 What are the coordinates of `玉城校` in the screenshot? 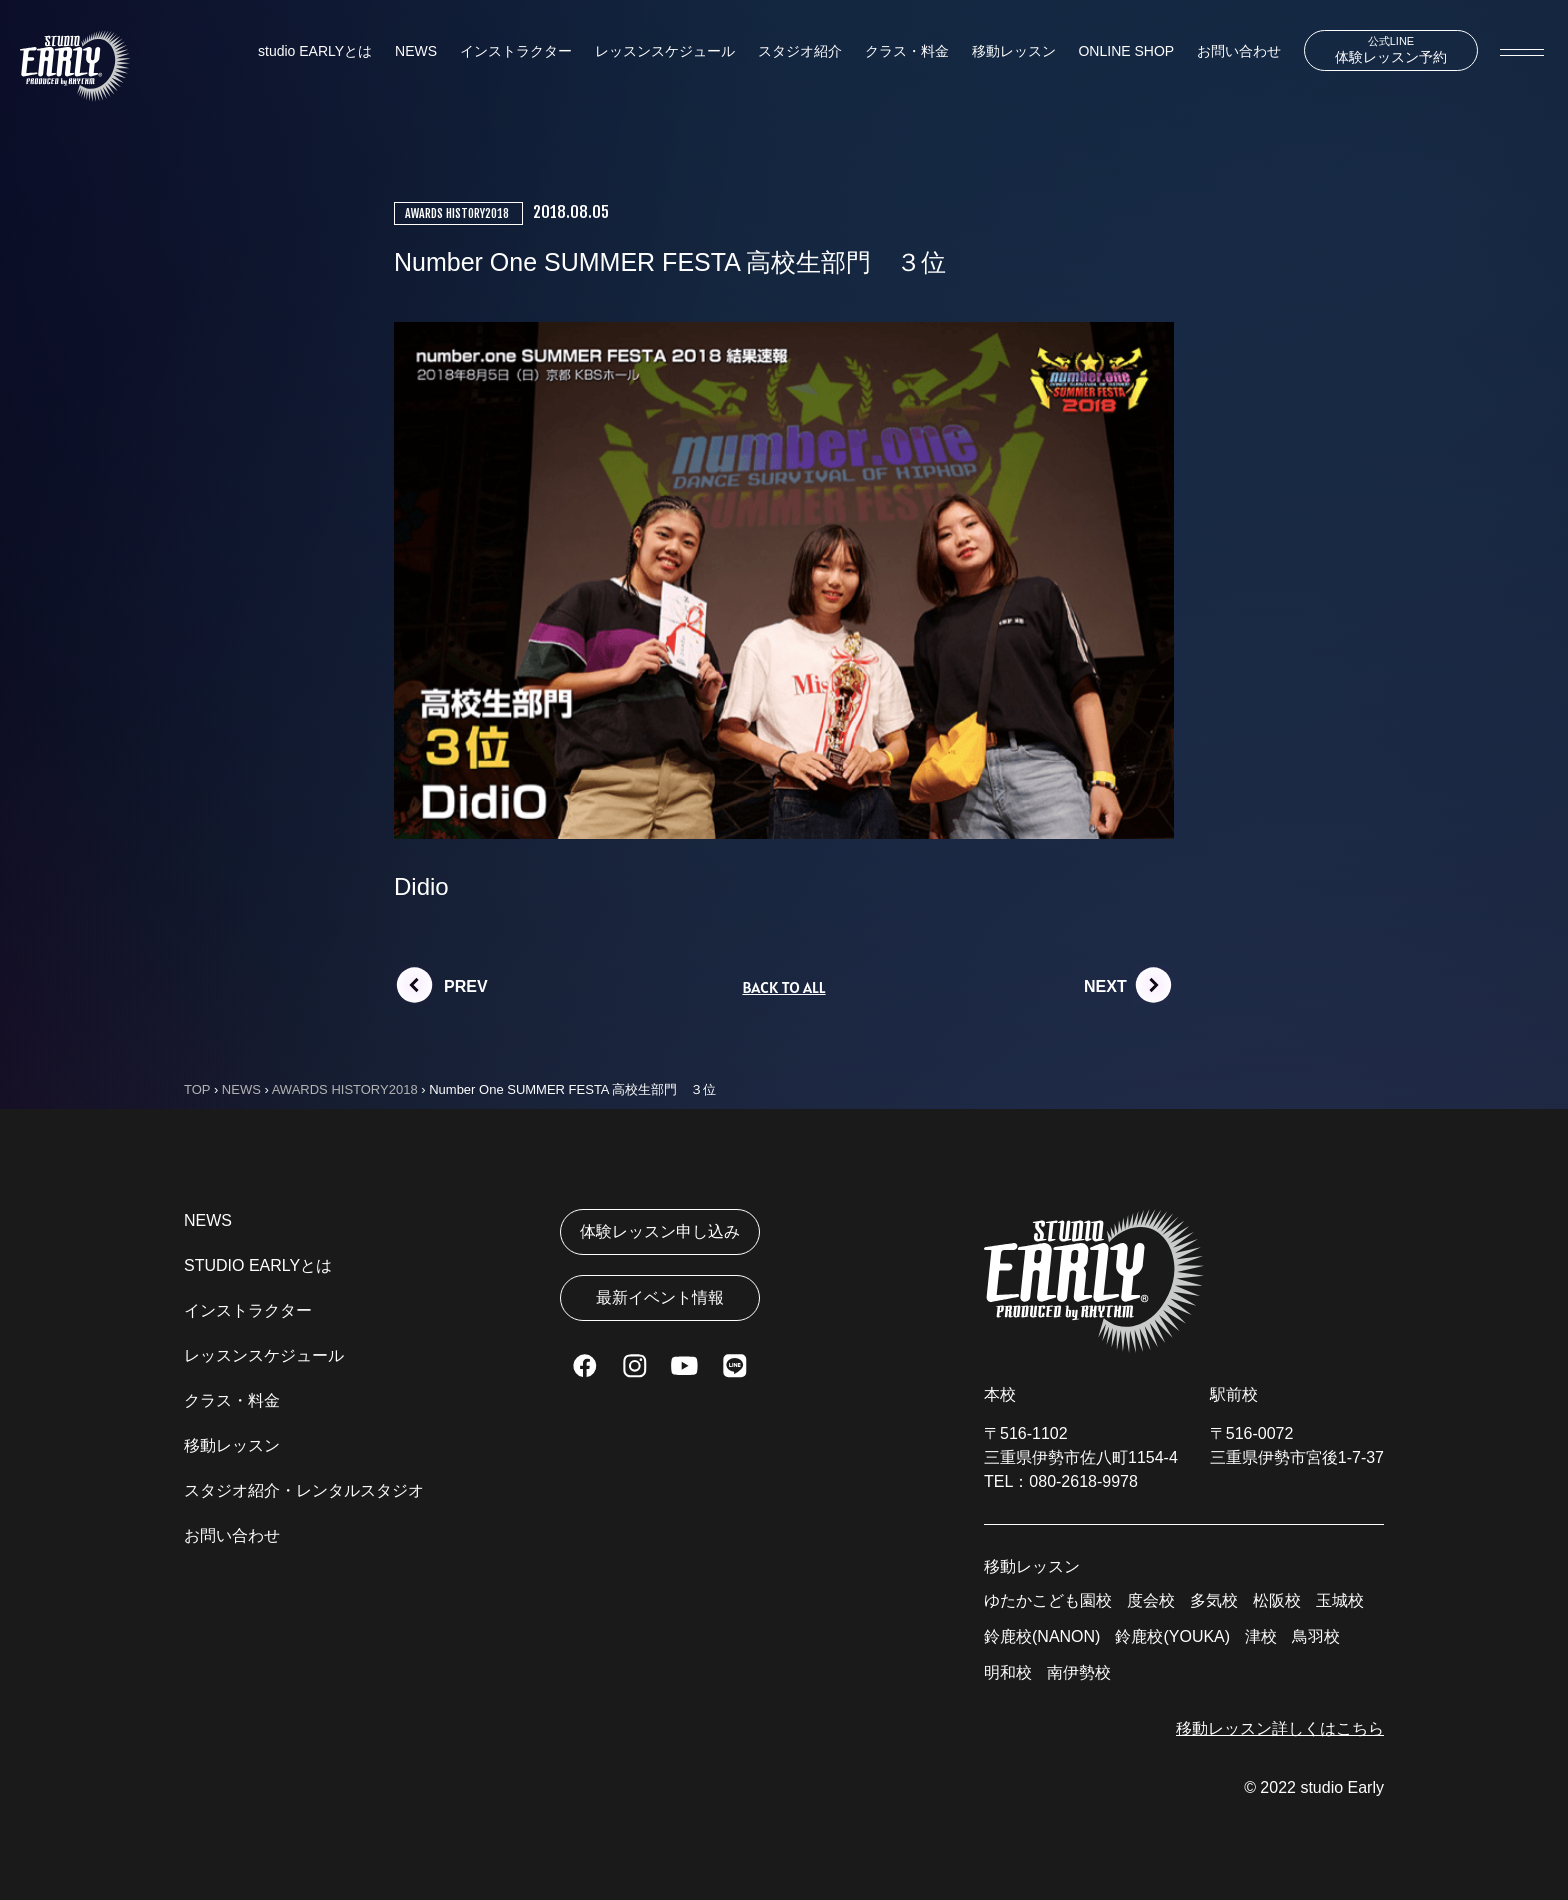 It's located at (1340, 1600).